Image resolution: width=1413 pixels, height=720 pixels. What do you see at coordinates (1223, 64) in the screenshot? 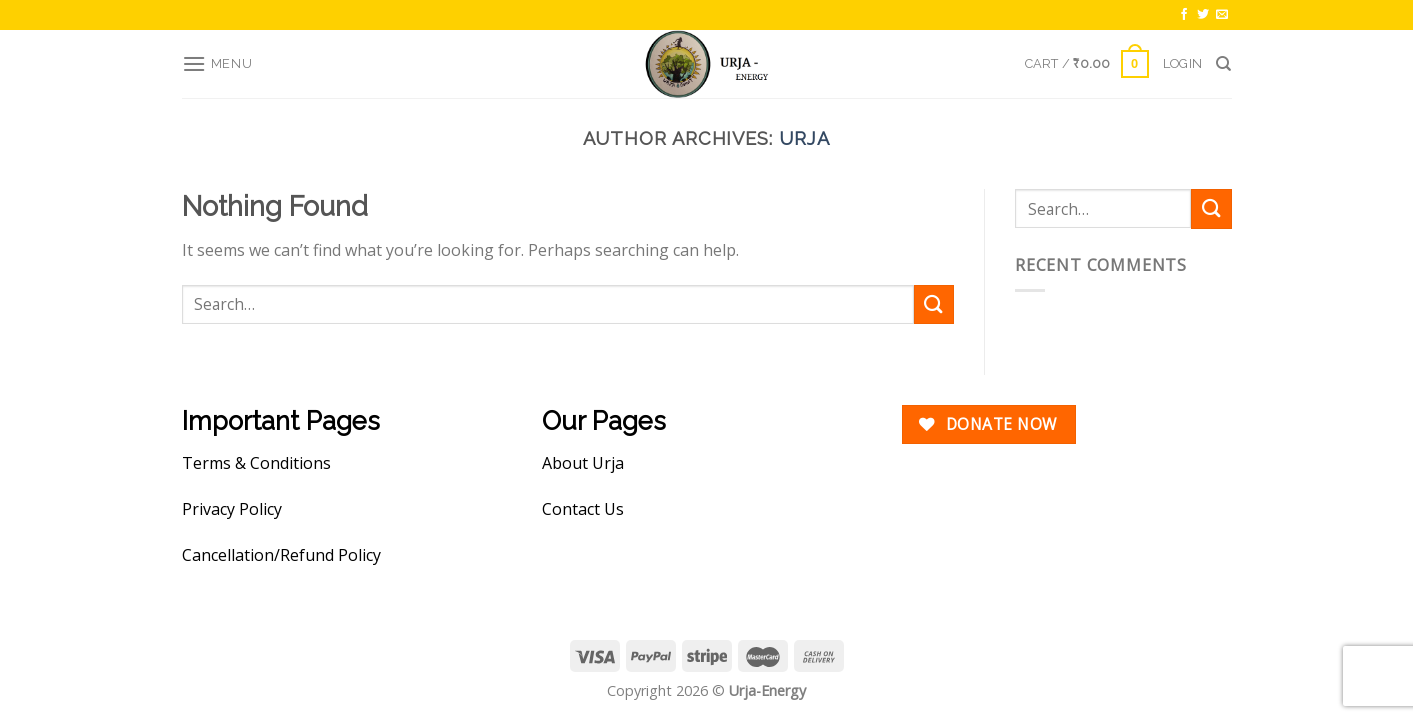
I see `[Search]` at bounding box center [1223, 64].